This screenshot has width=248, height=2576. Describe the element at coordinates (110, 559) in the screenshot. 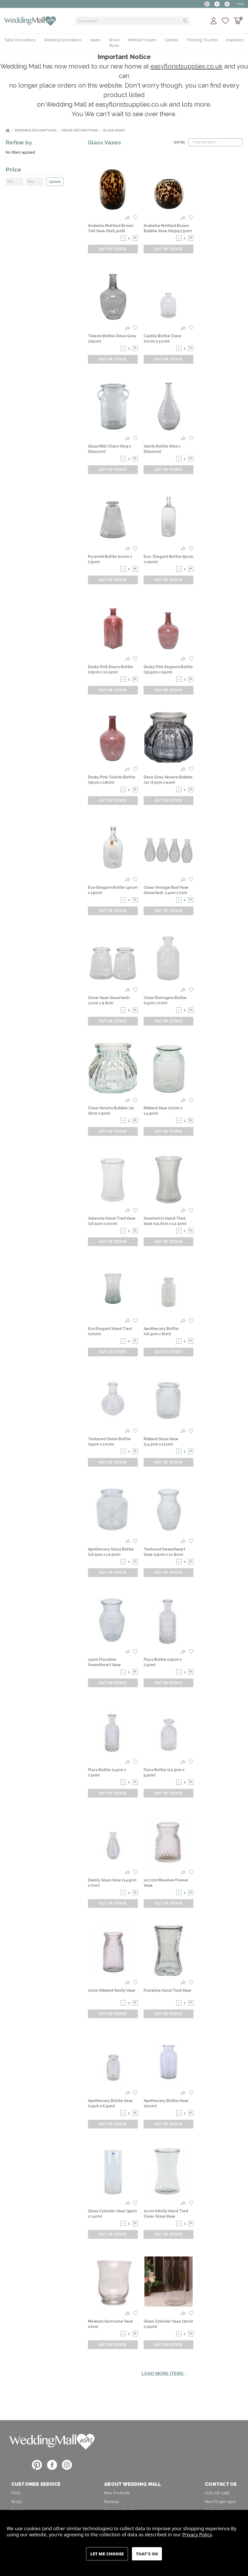

I see `Pyramid Bottle (10cm x 7.5cm) [Pyramid Bottle (10cm x 7.5cm) ,]` at that location.